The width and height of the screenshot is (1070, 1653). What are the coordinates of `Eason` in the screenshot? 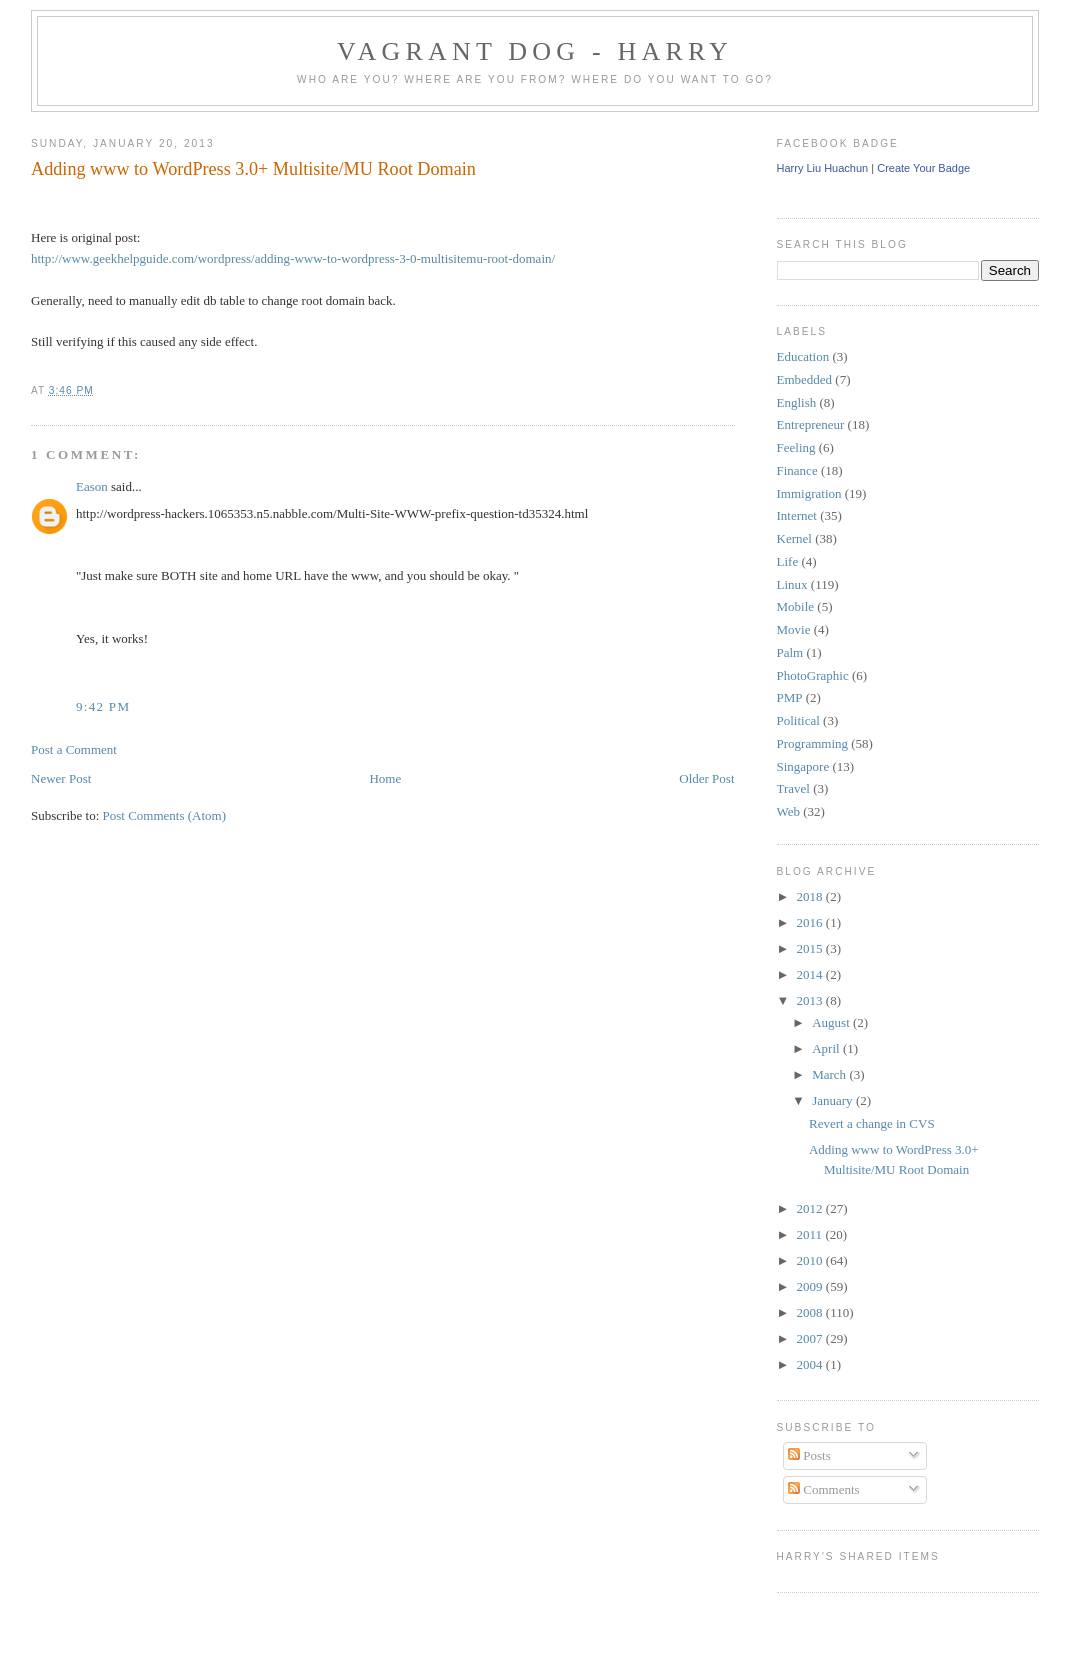 It's located at (92, 486).